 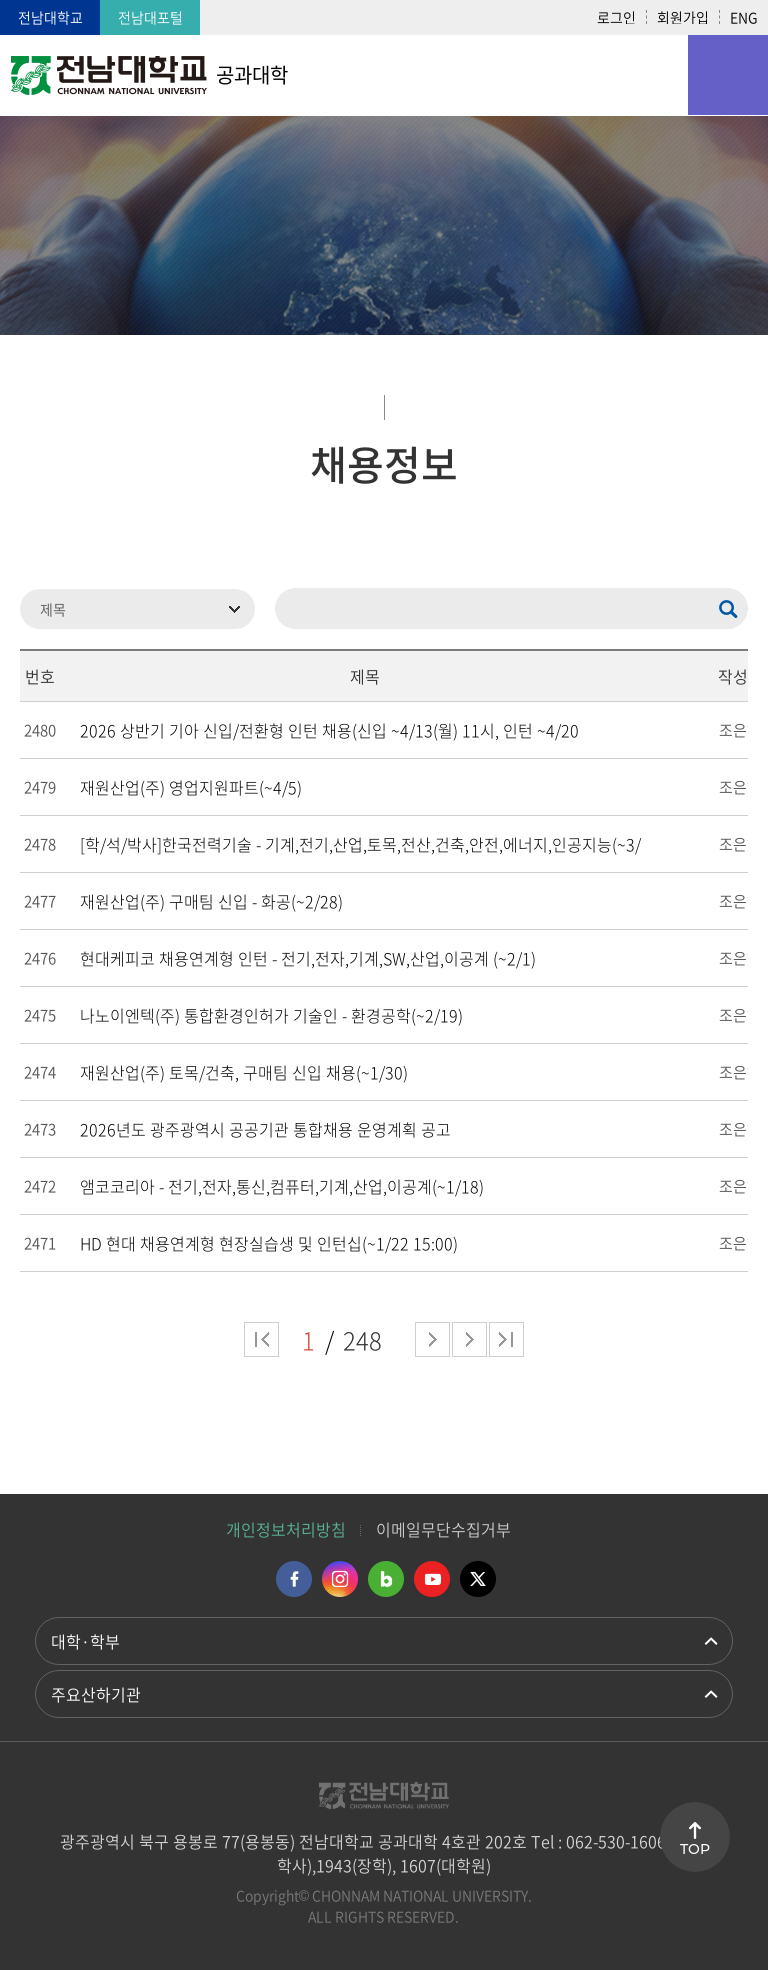 What do you see at coordinates (261, 1339) in the screenshot?
I see `처음` at bounding box center [261, 1339].